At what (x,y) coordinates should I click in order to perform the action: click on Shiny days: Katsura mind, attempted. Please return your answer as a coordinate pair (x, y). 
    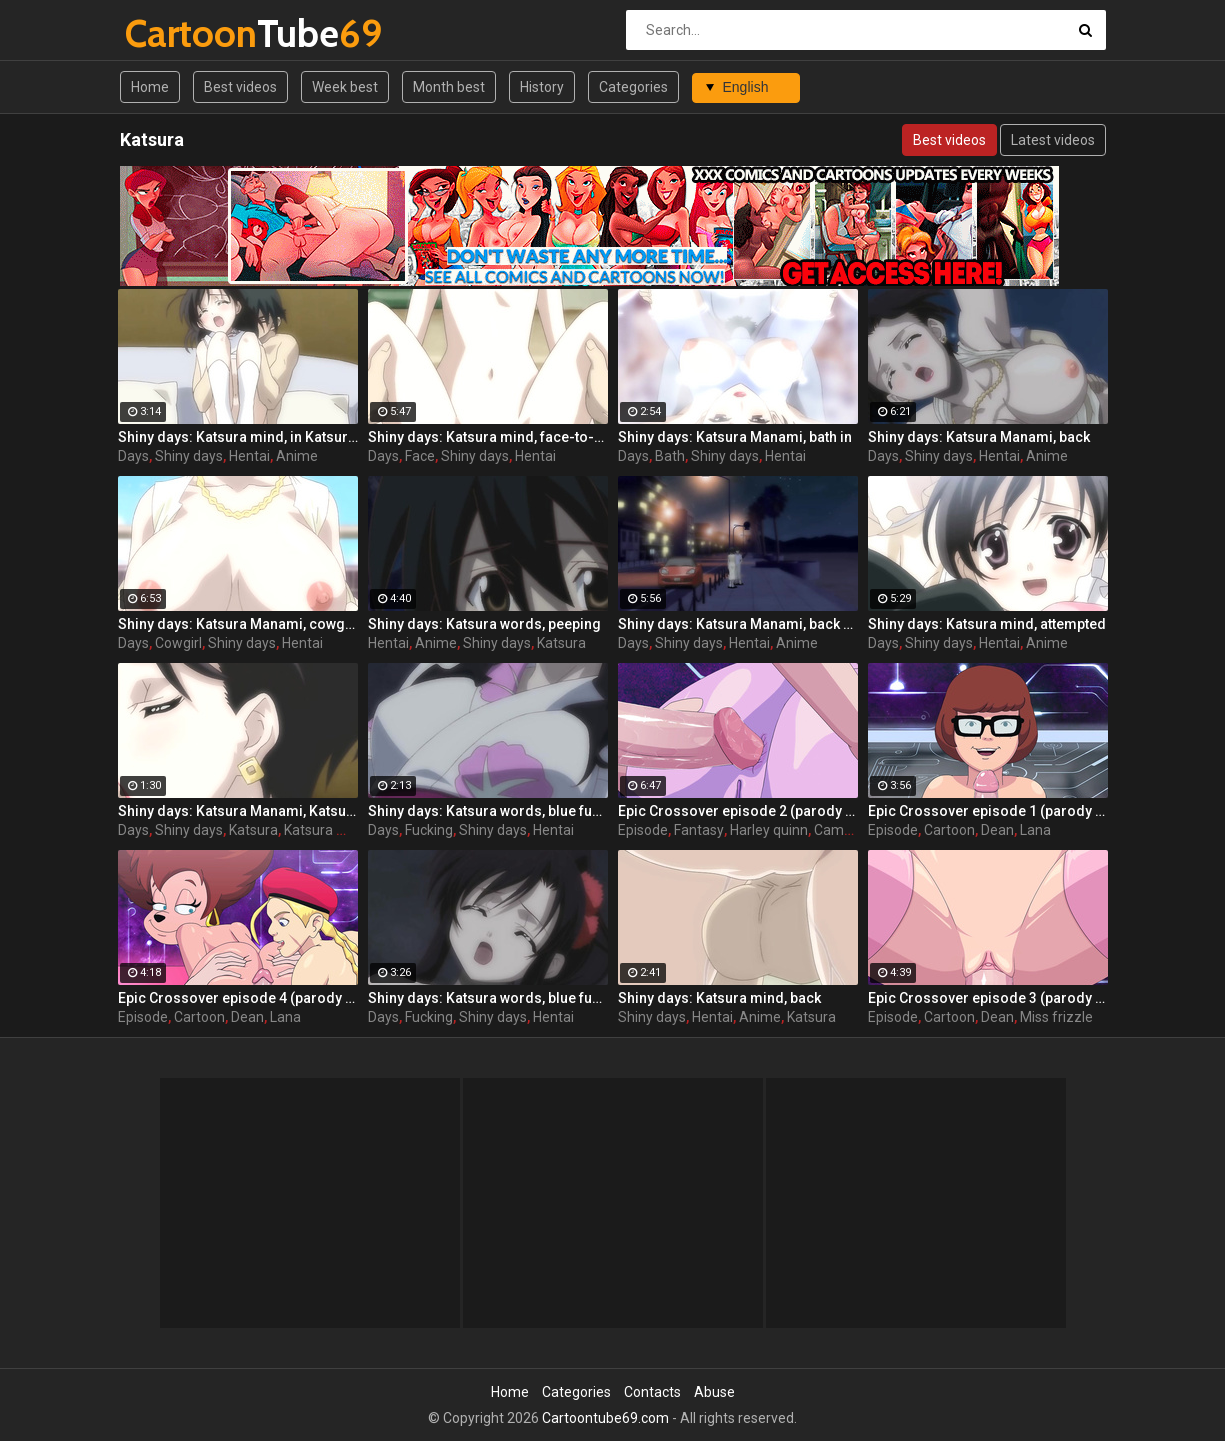
    Looking at the image, I should click on (987, 624).